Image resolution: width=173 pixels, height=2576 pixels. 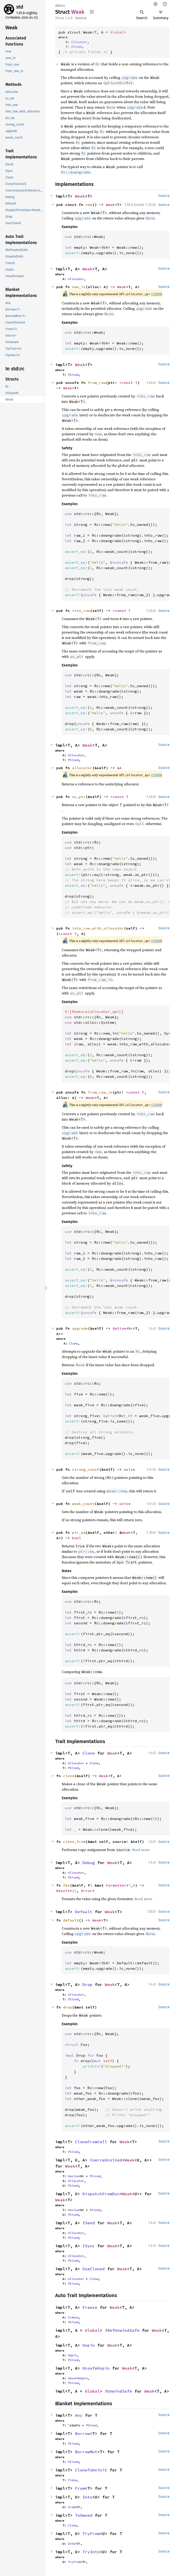 I want to click on Copy item path, so click(x=92, y=12).